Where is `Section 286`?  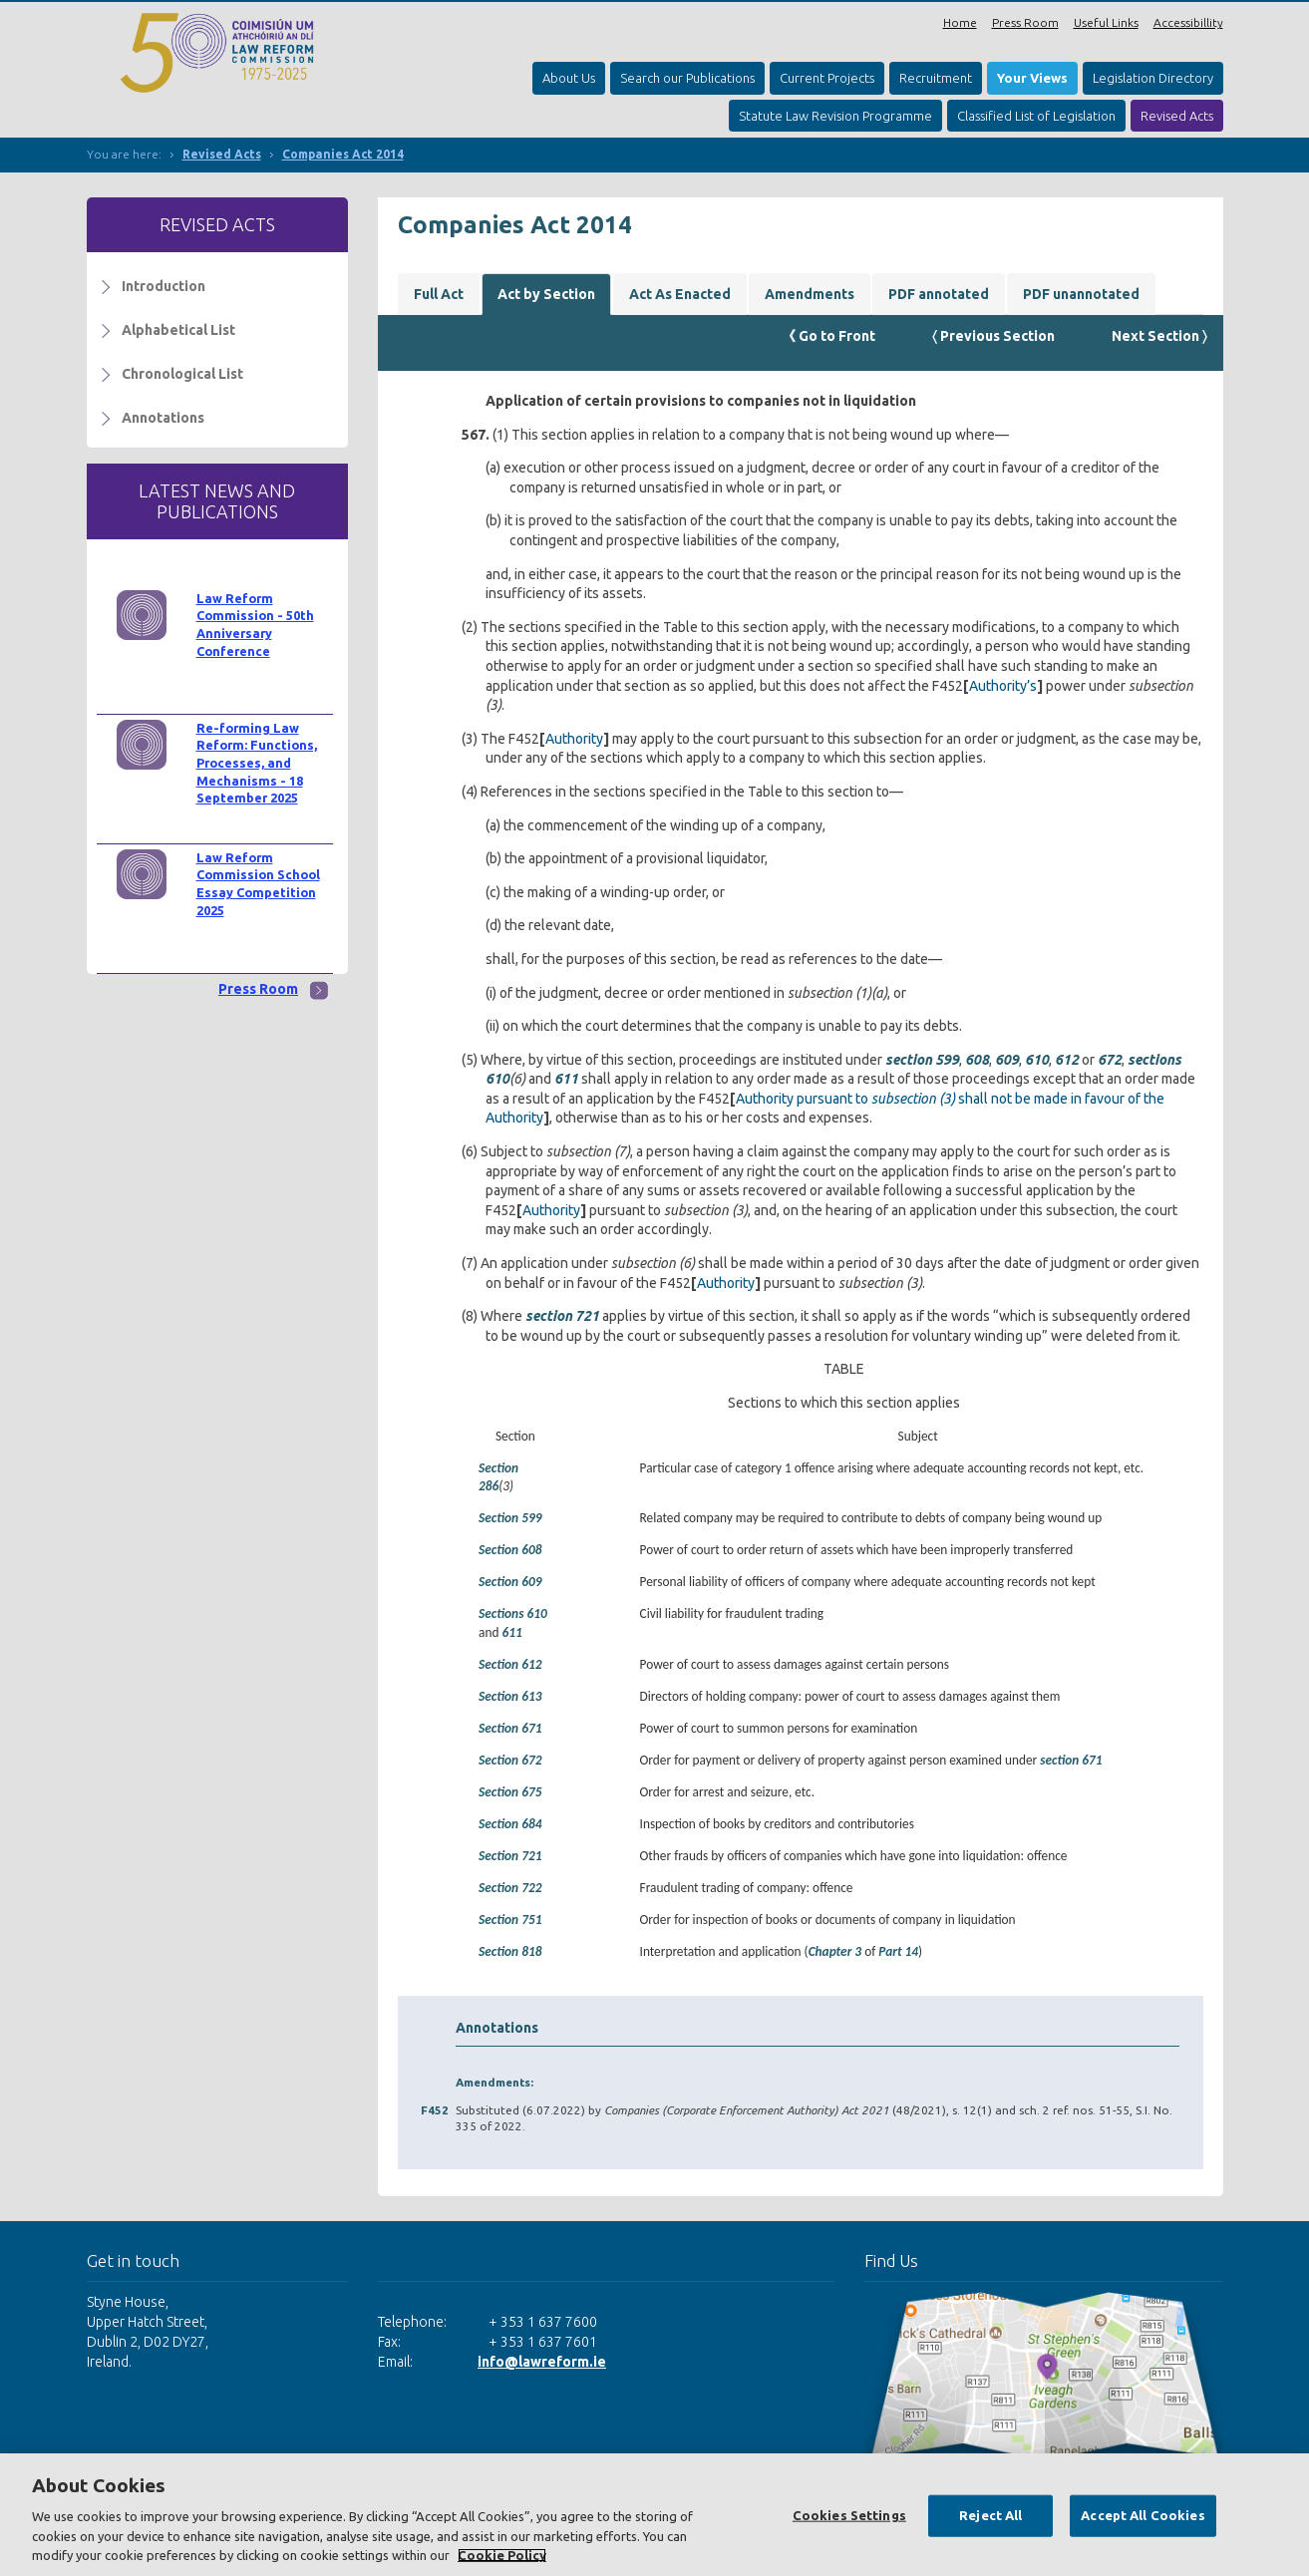
Section 286 is located at coordinates (498, 1477).